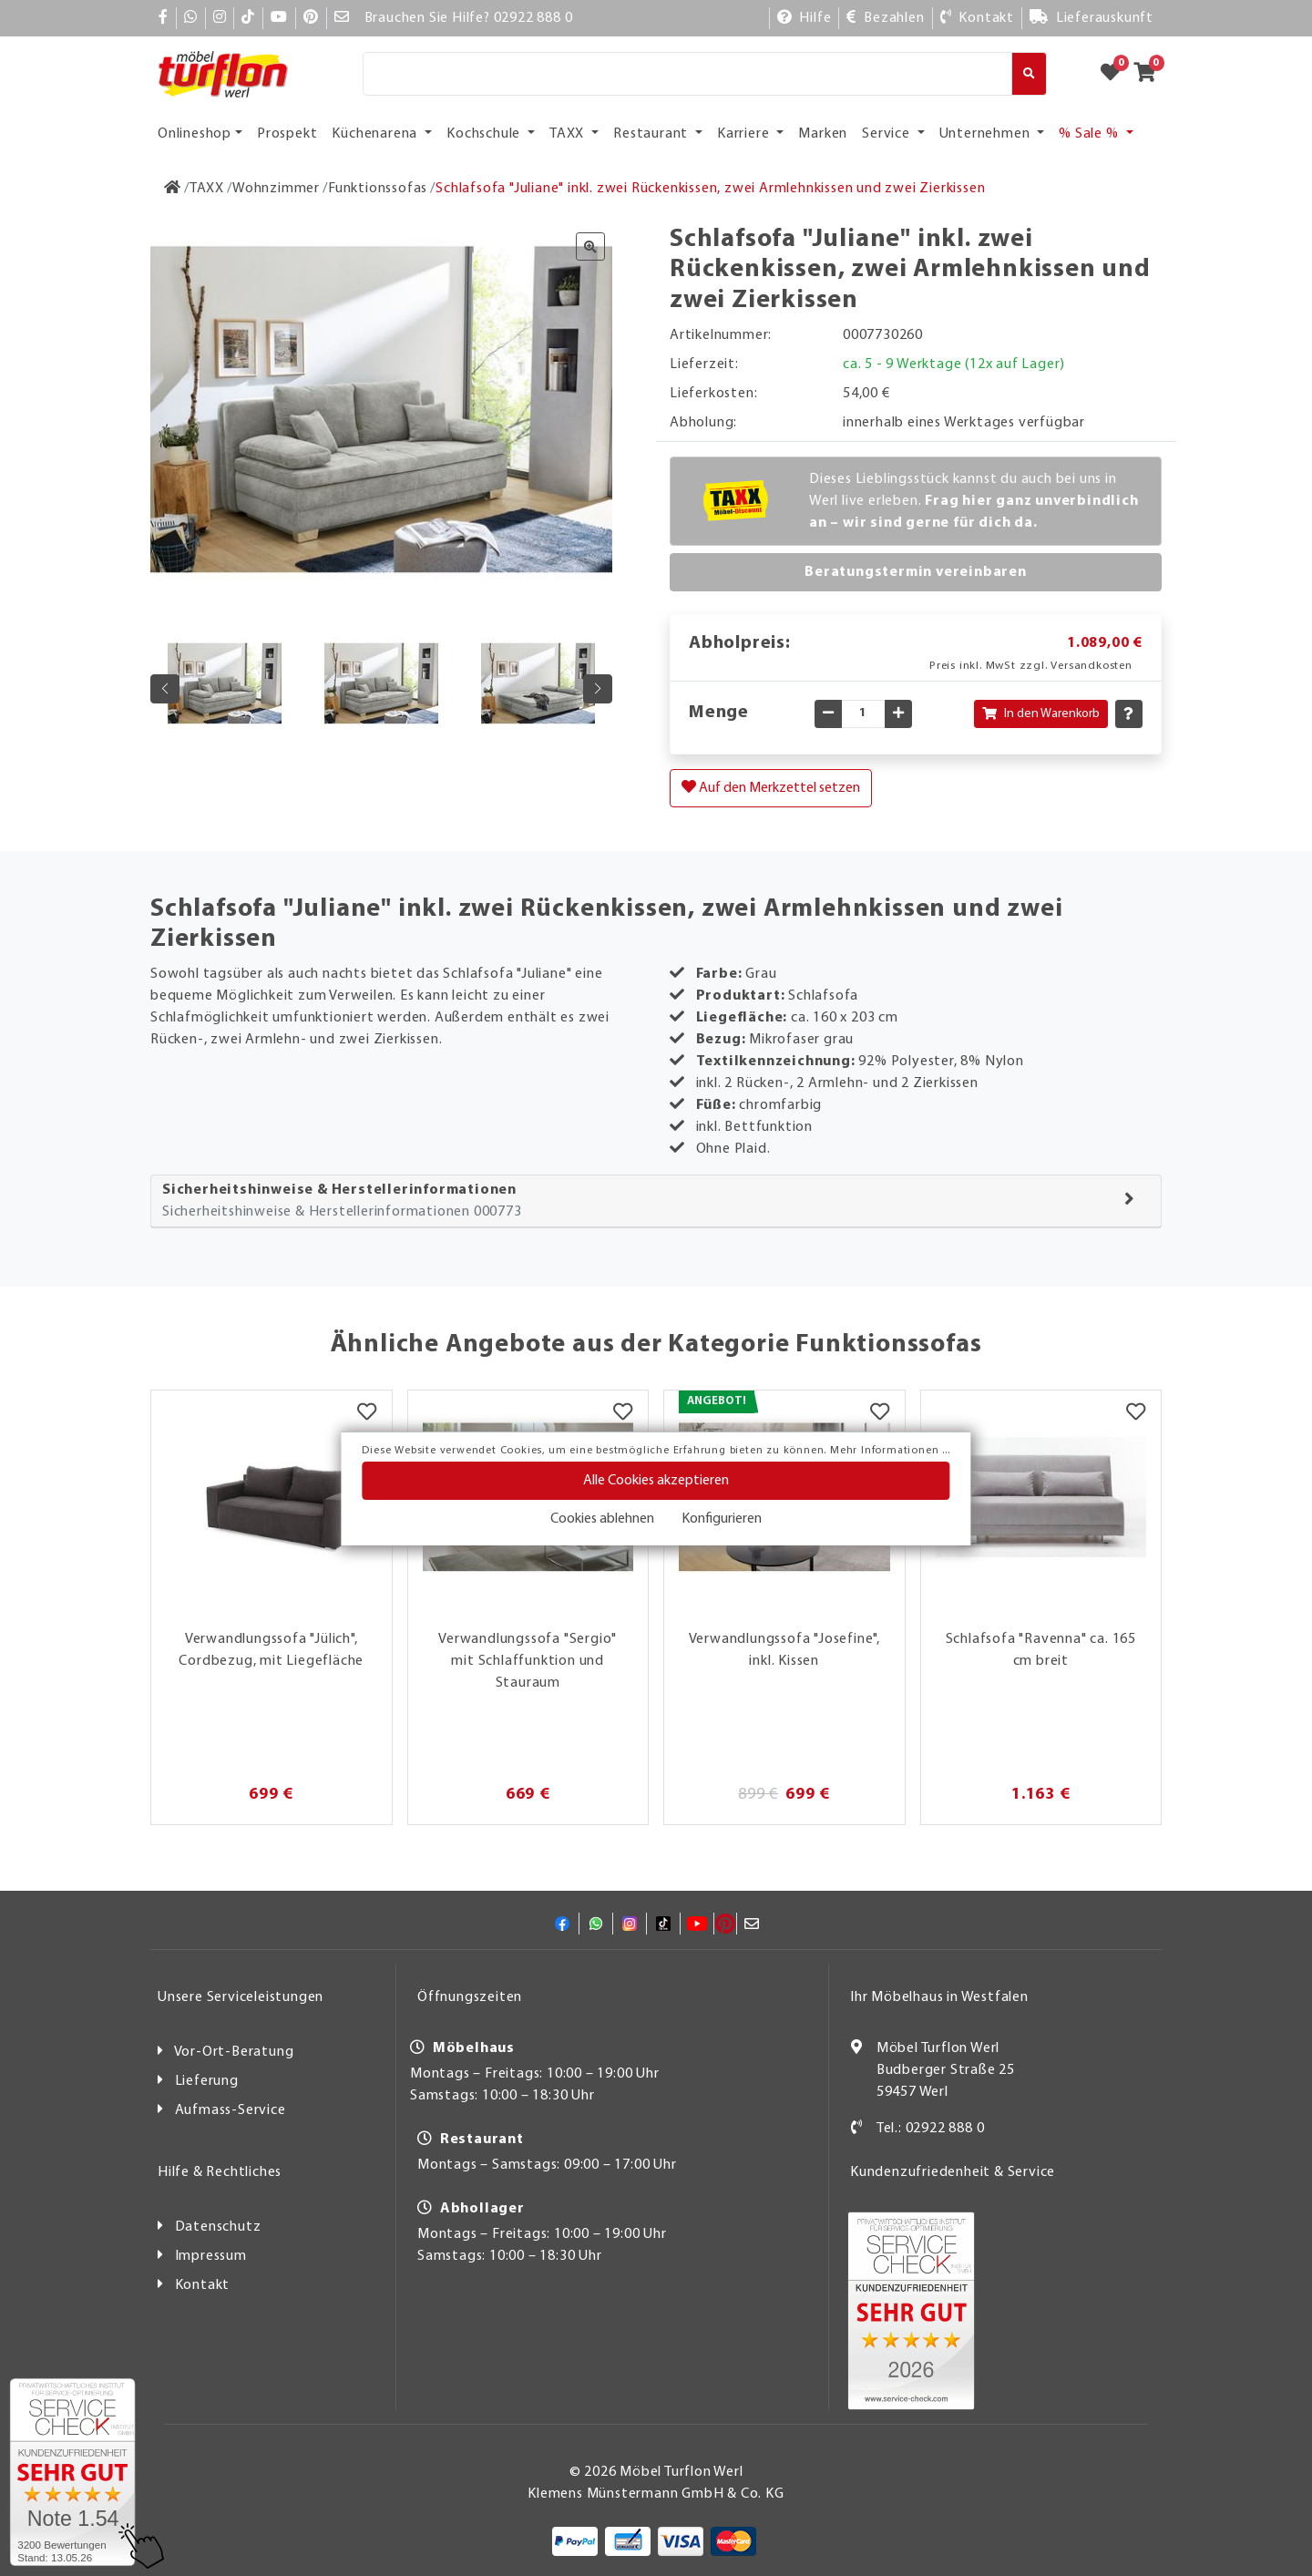 This screenshot has height=2576, width=1312. I want to click on [Facebook], so click(163, 18).